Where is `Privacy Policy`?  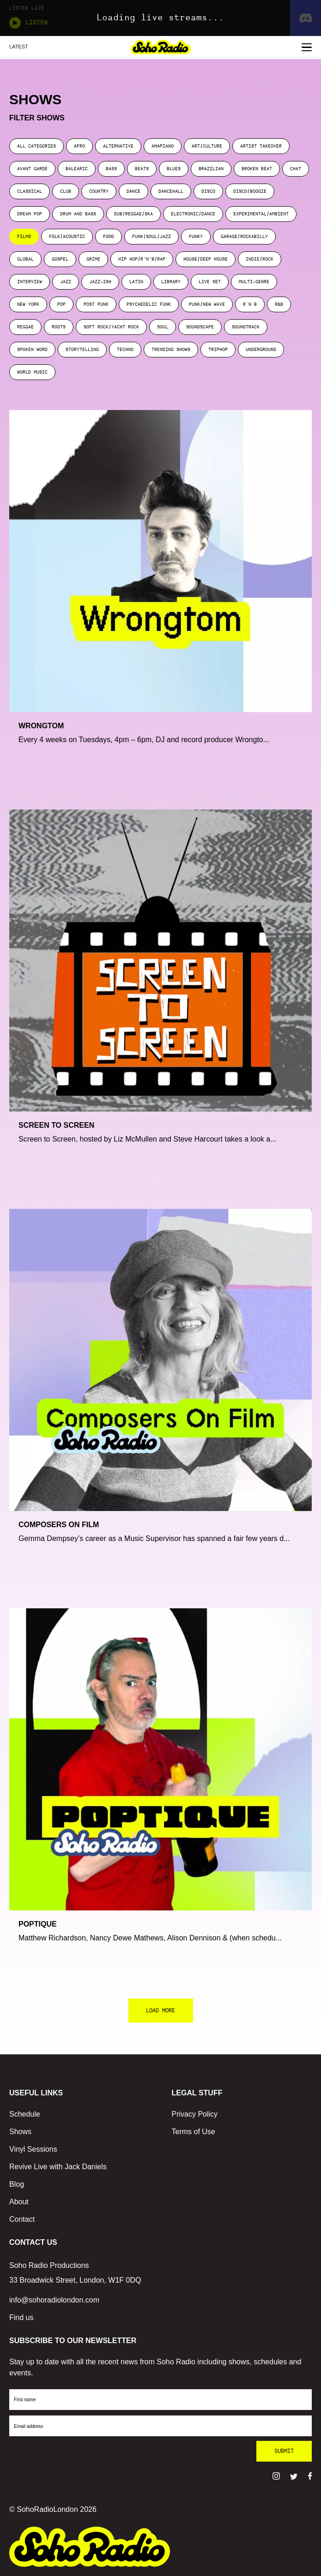
Privacy Policy is located at coordinates (195, 2114).